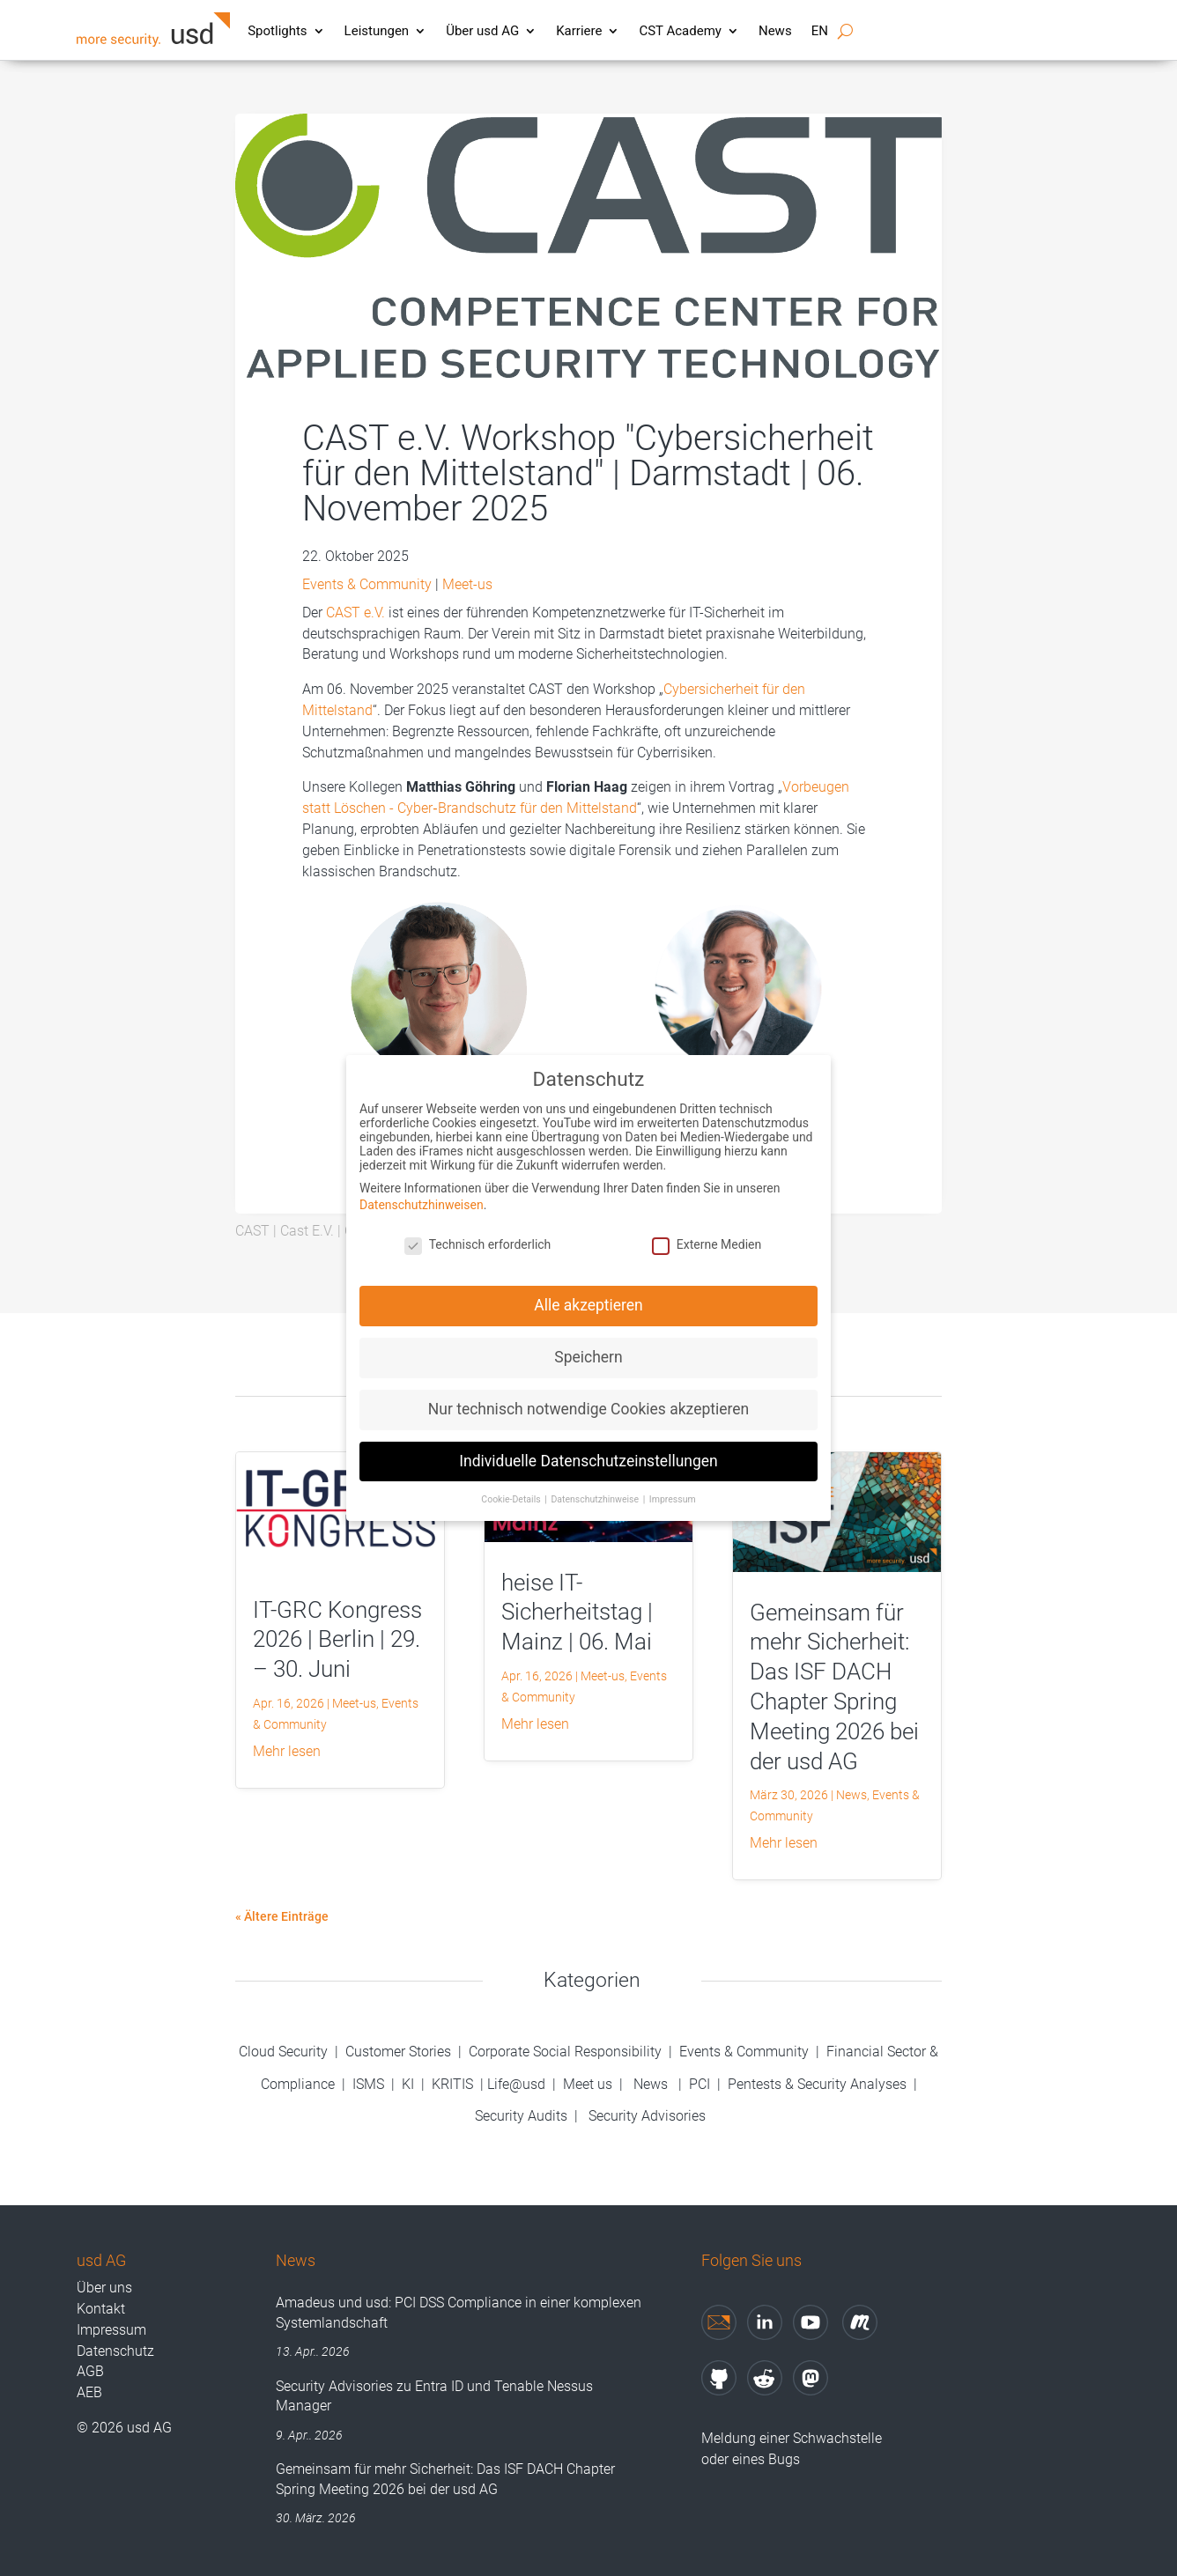 The height and width of the screenshot is (2576, 1177). Describe the element at coordinates (408, 2084) in the screenshot. I see `KI` at that location.